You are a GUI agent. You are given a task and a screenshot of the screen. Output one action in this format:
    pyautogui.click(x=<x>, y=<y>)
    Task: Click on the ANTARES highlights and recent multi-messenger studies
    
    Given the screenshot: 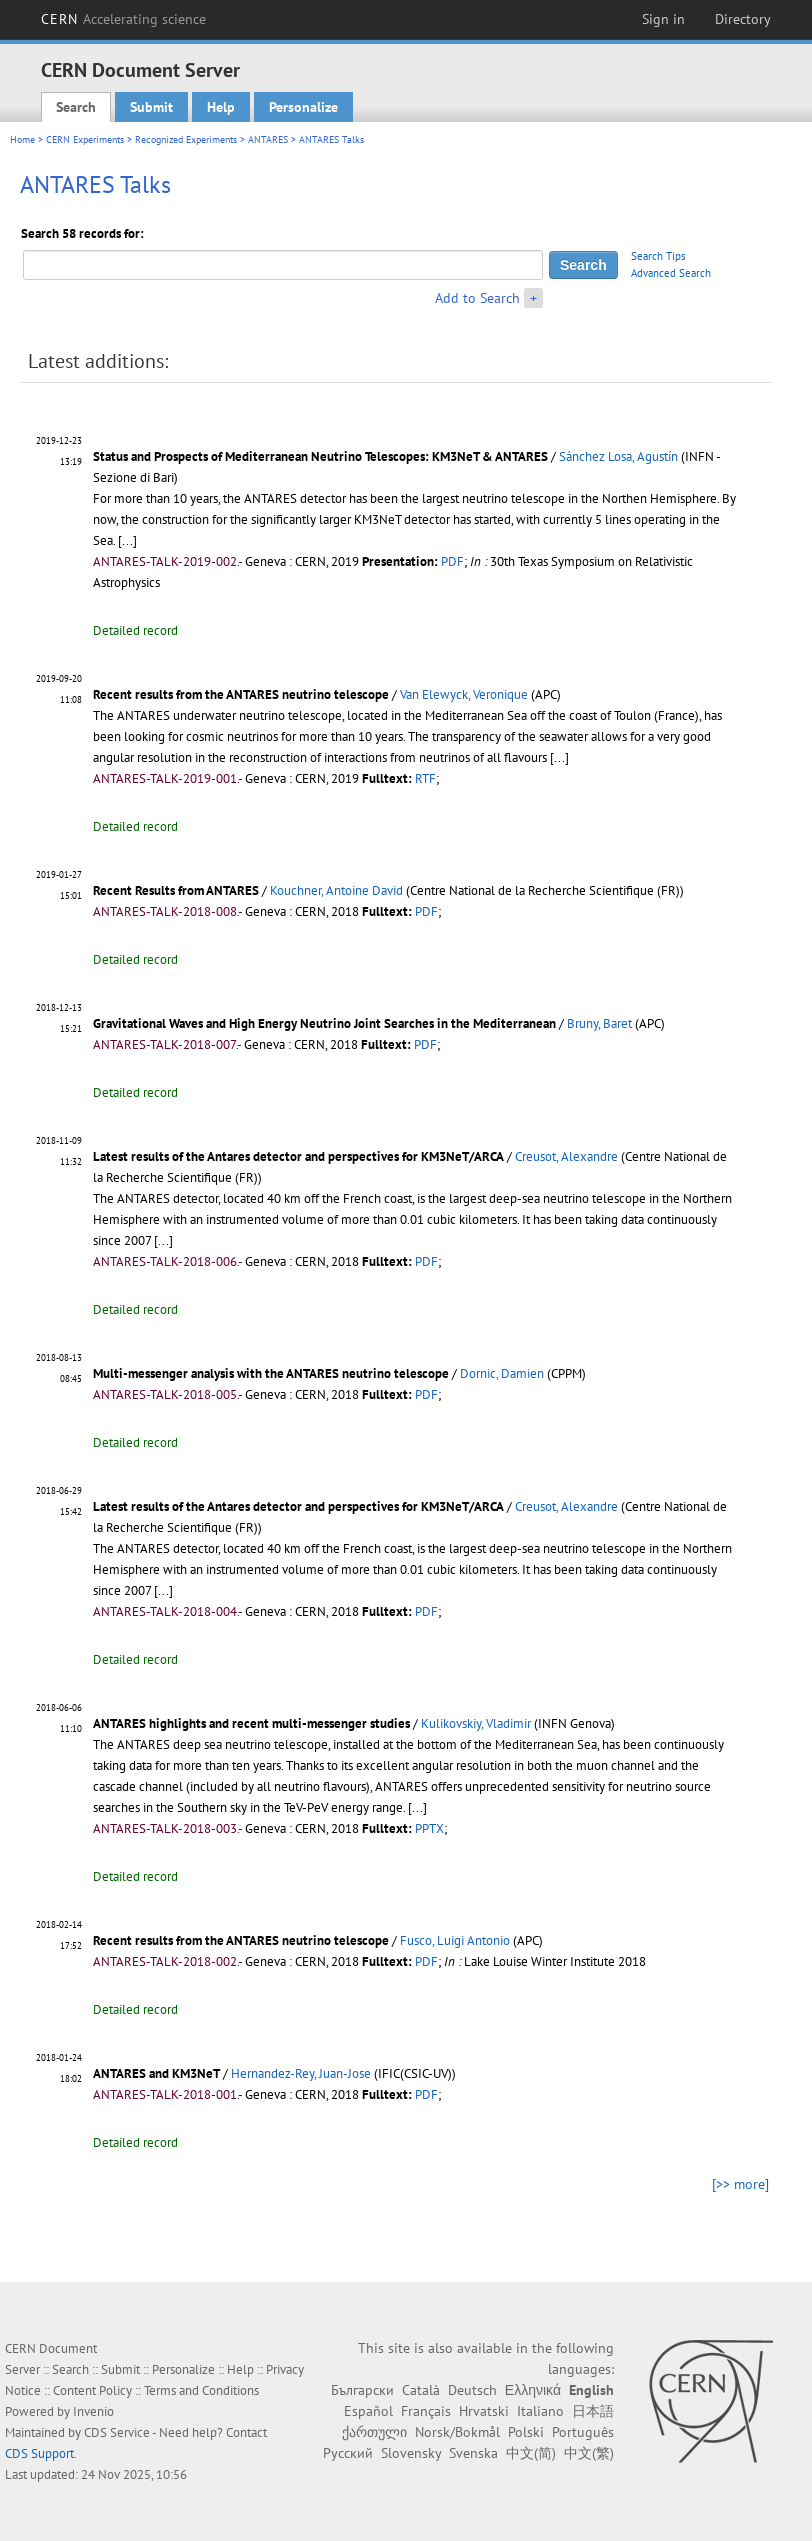 What is the action you would take?
    pyautogui.click(x=253, y=1723)
    